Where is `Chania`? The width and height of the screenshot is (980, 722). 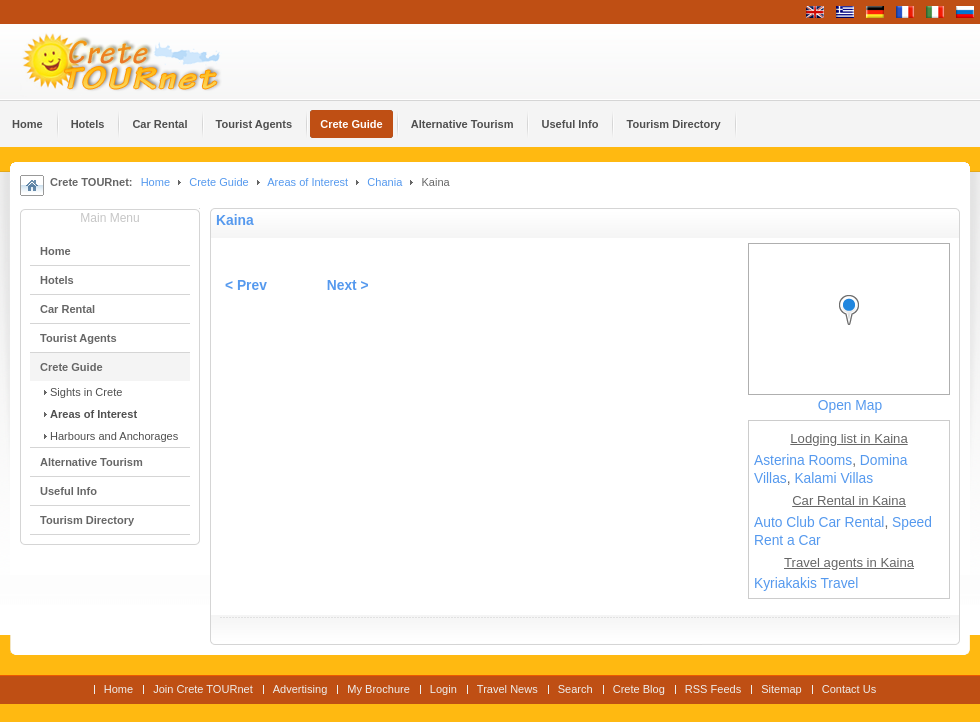
Chania is located at coordinates (384, 182).